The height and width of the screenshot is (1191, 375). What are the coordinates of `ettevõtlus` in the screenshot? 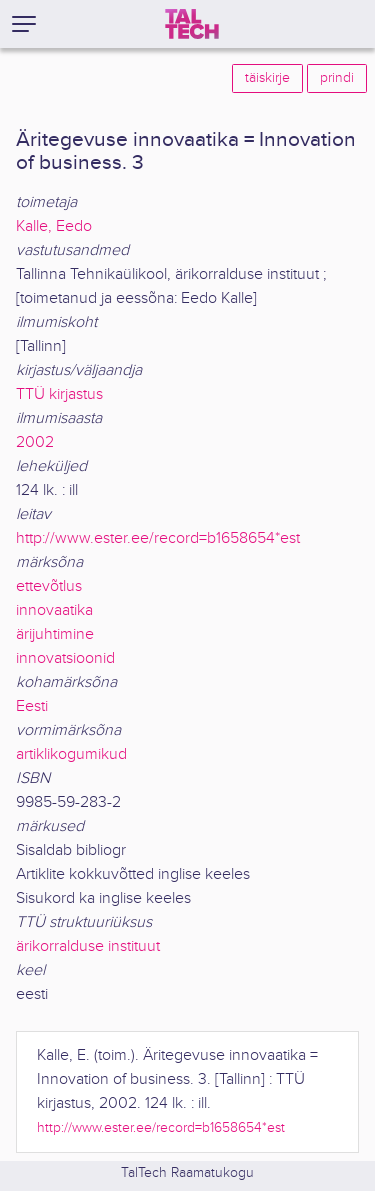 It's located at (49, 586).